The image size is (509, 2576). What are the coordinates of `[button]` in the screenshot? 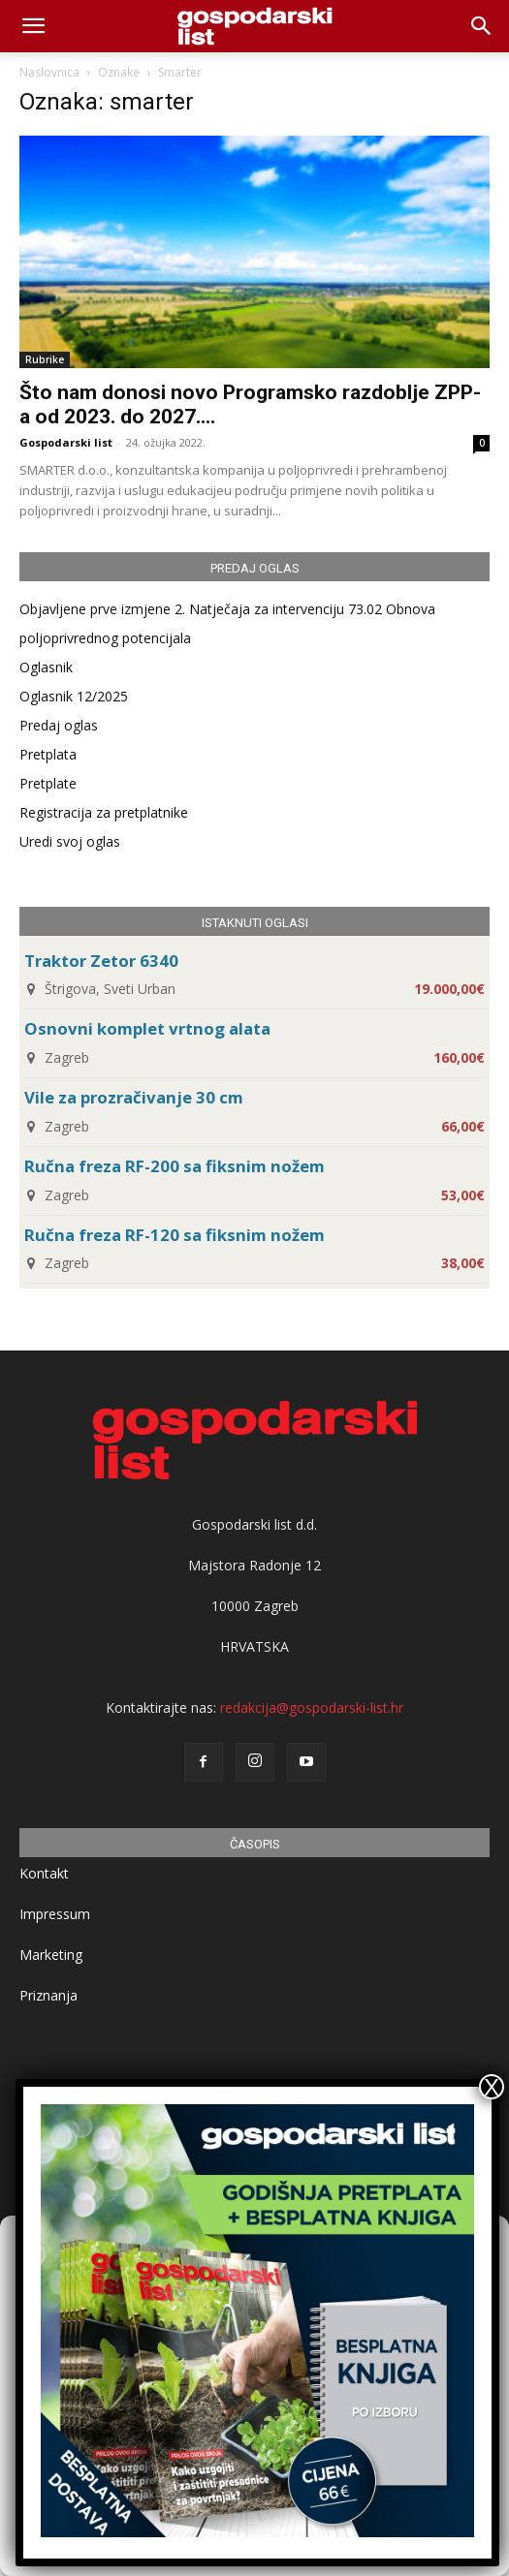 It's located at (482, 26).